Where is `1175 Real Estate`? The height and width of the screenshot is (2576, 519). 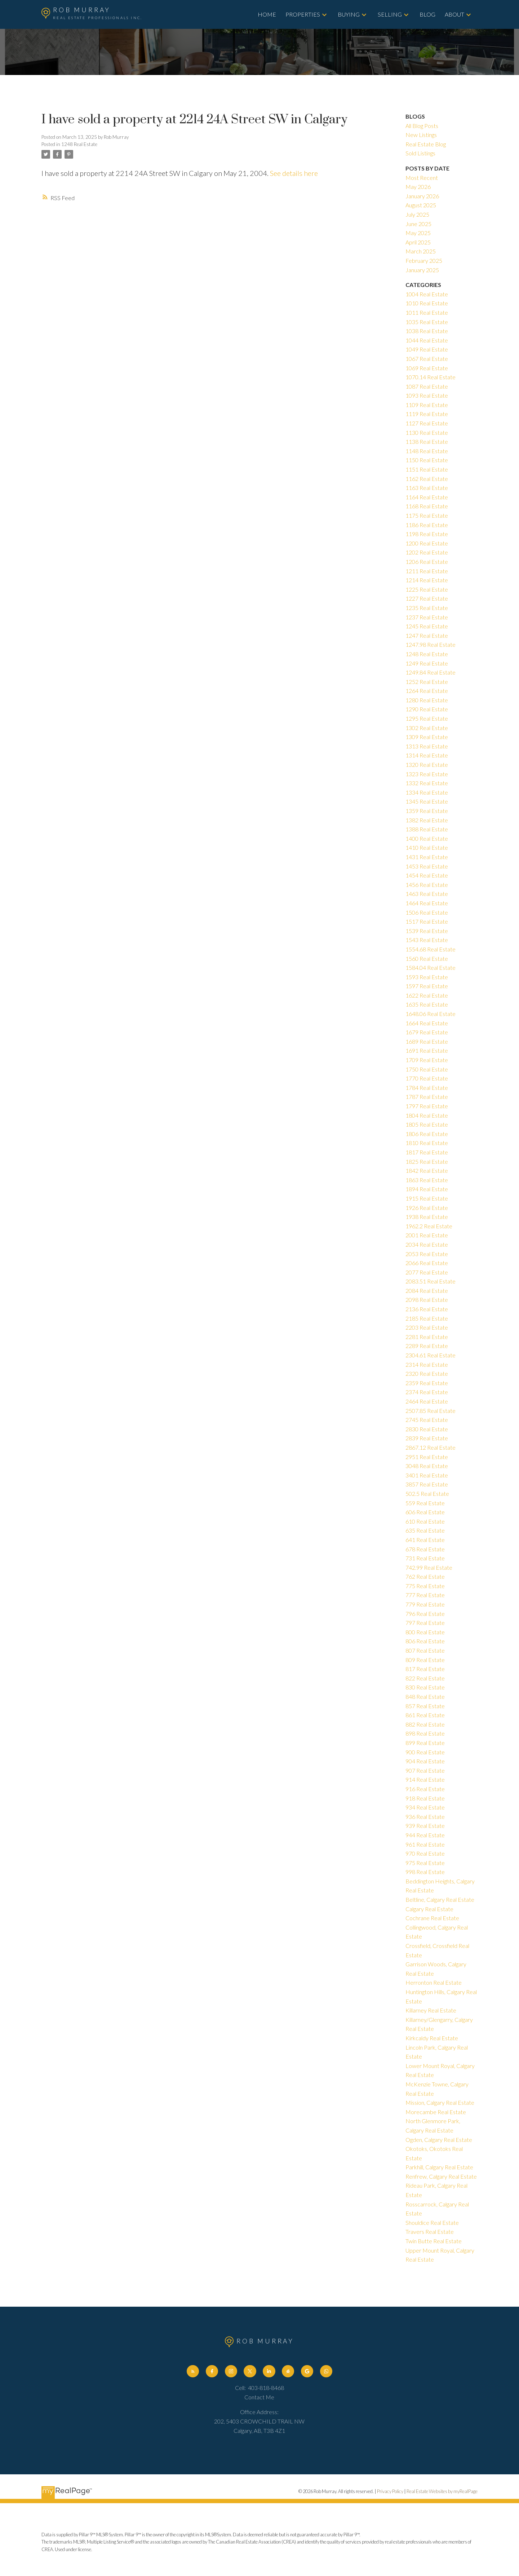
1175 Real Estate is located at coordinates (426, 515).